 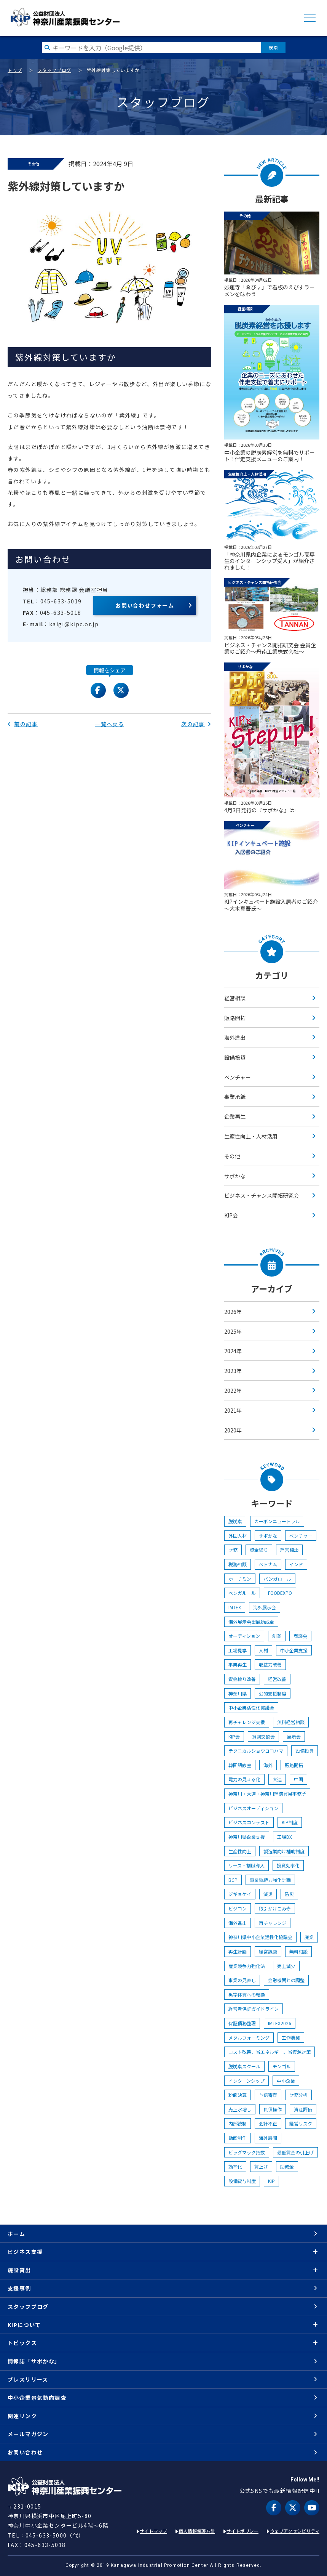 I want to click on 事業継続力強化計画, so click(x=270, y=1880).